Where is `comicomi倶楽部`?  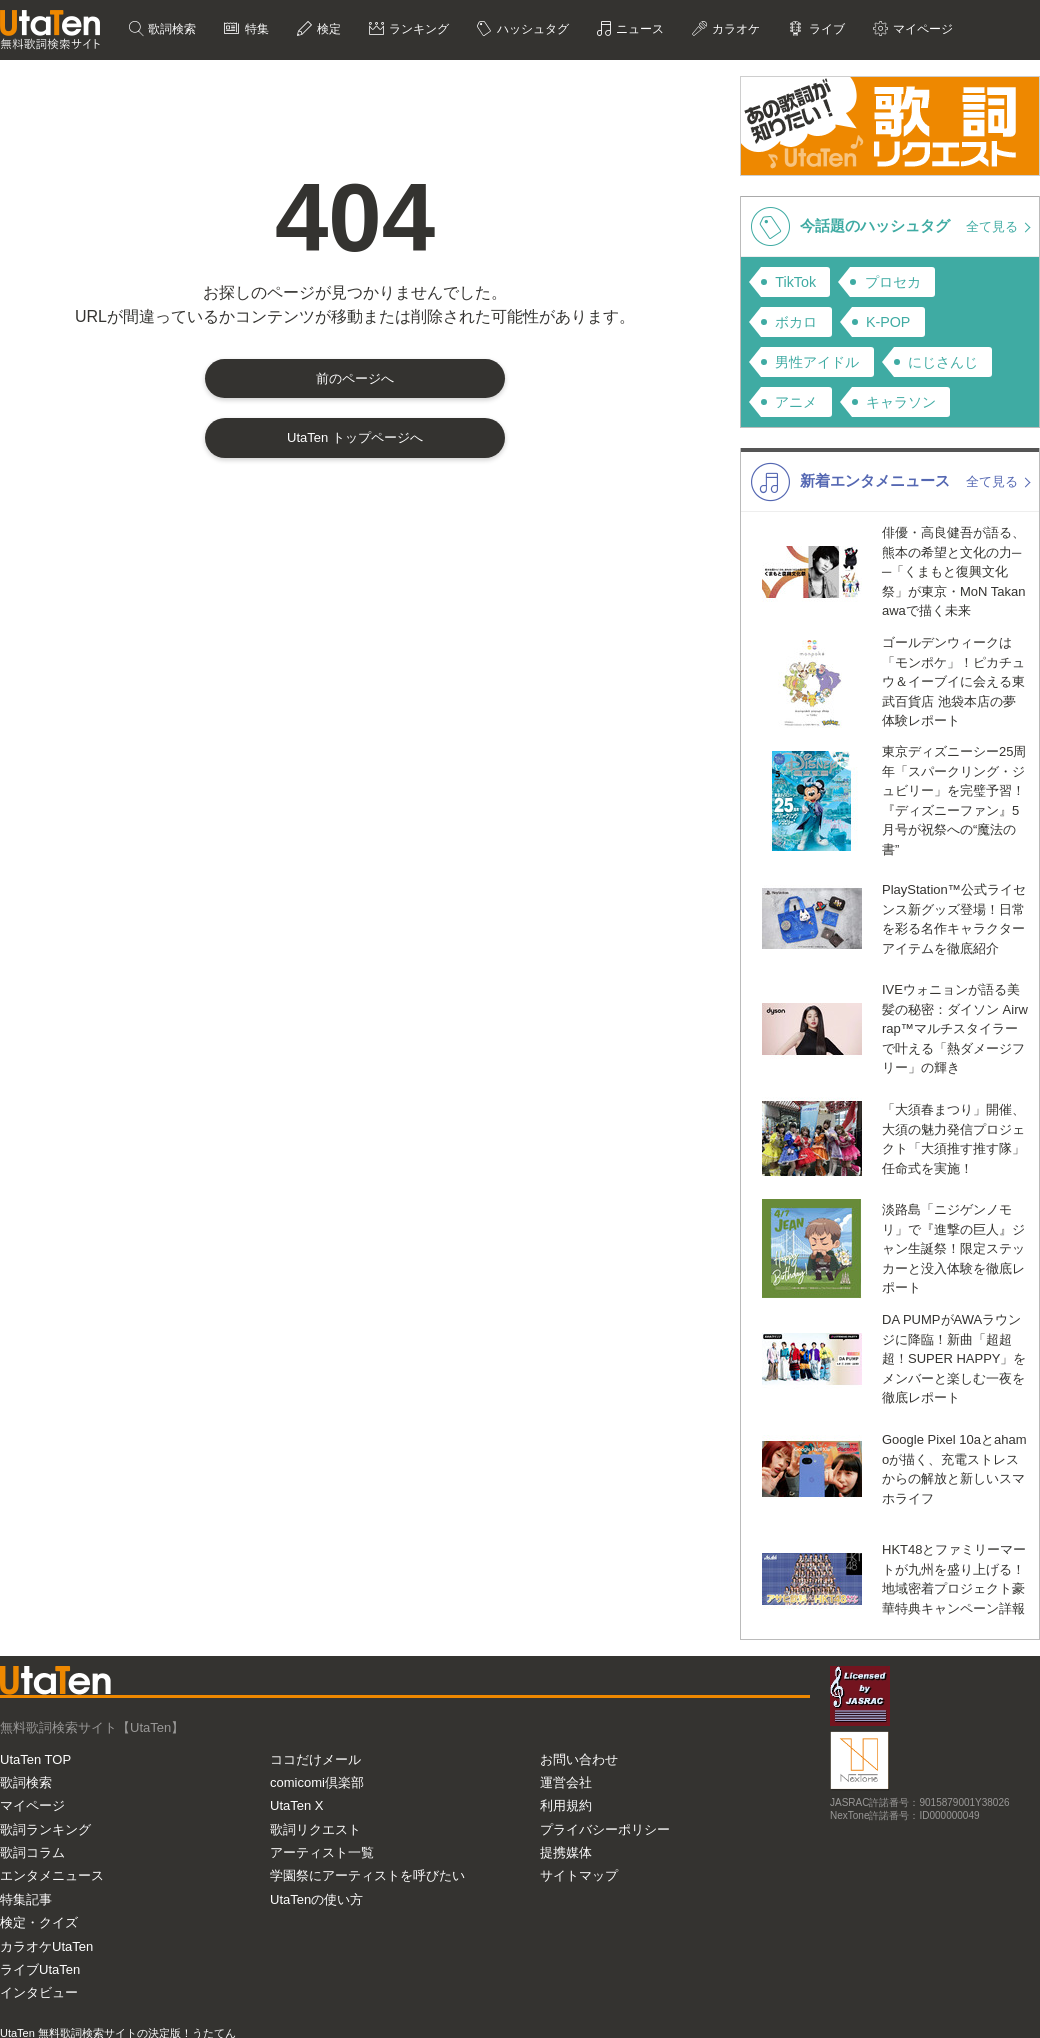 comicomi倶楽部 is located at coordinates (317, 1782).